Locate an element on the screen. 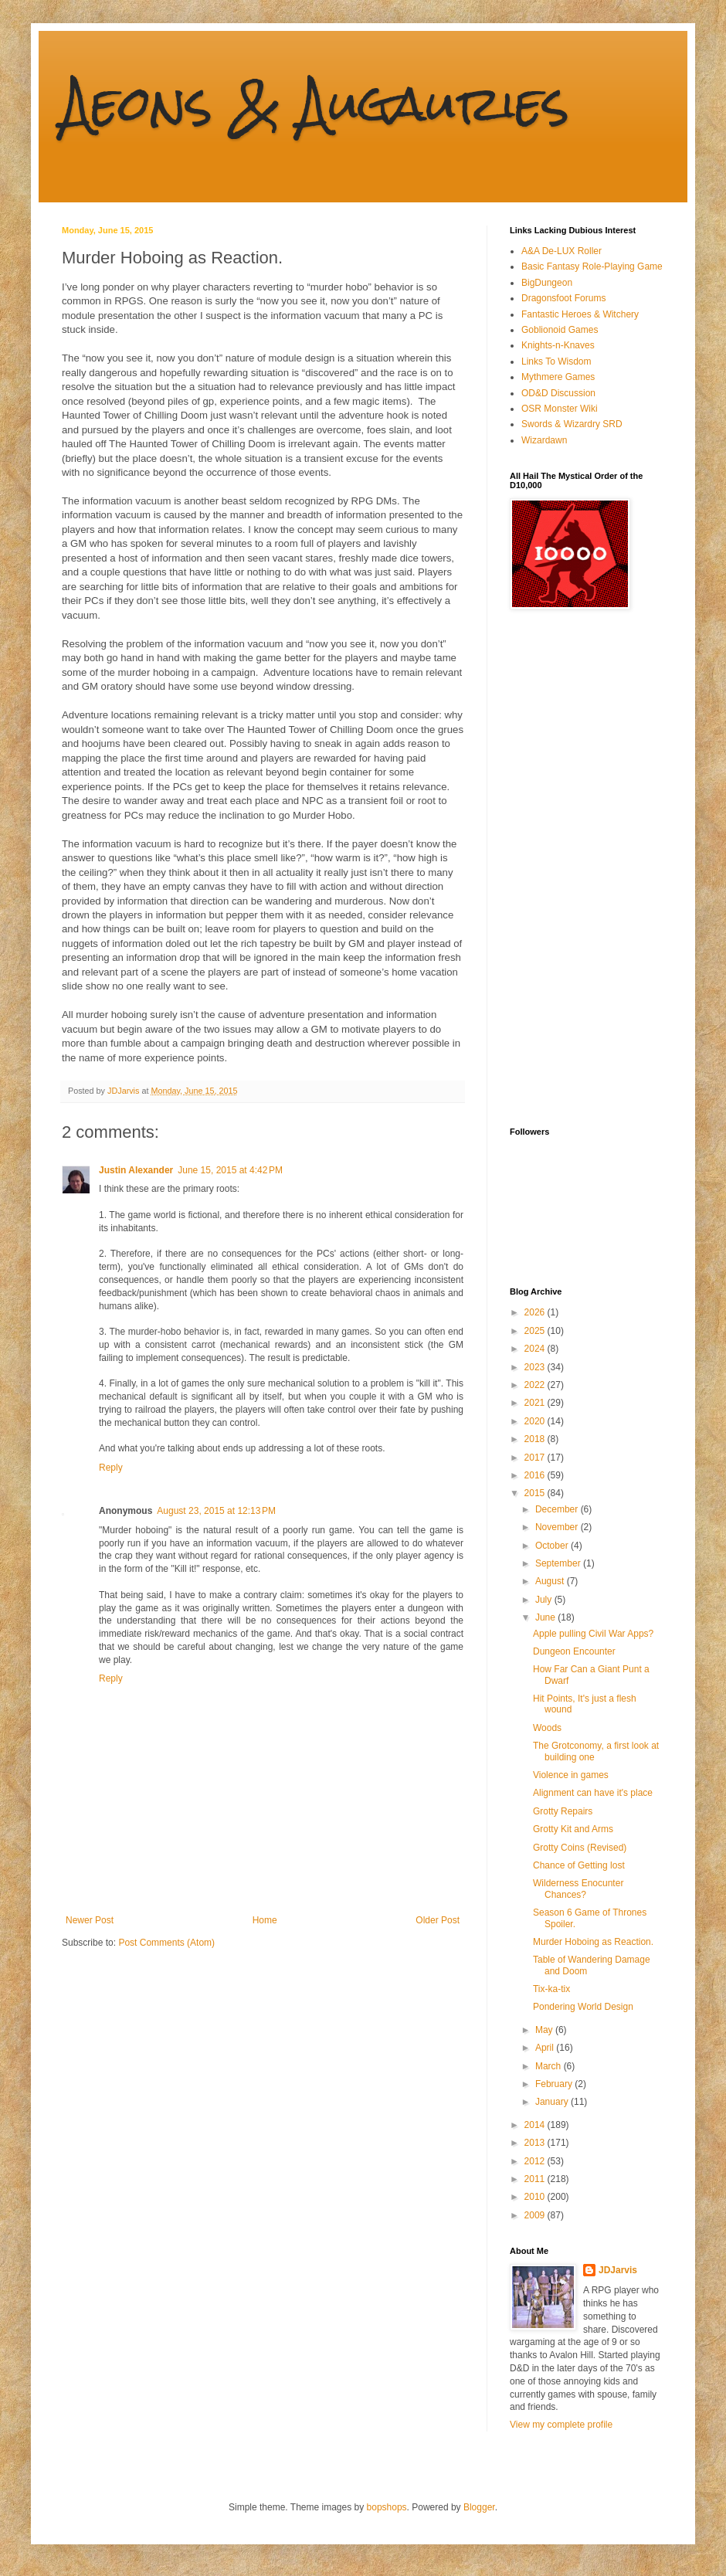  2017 is located at coordinates (536, 1457).